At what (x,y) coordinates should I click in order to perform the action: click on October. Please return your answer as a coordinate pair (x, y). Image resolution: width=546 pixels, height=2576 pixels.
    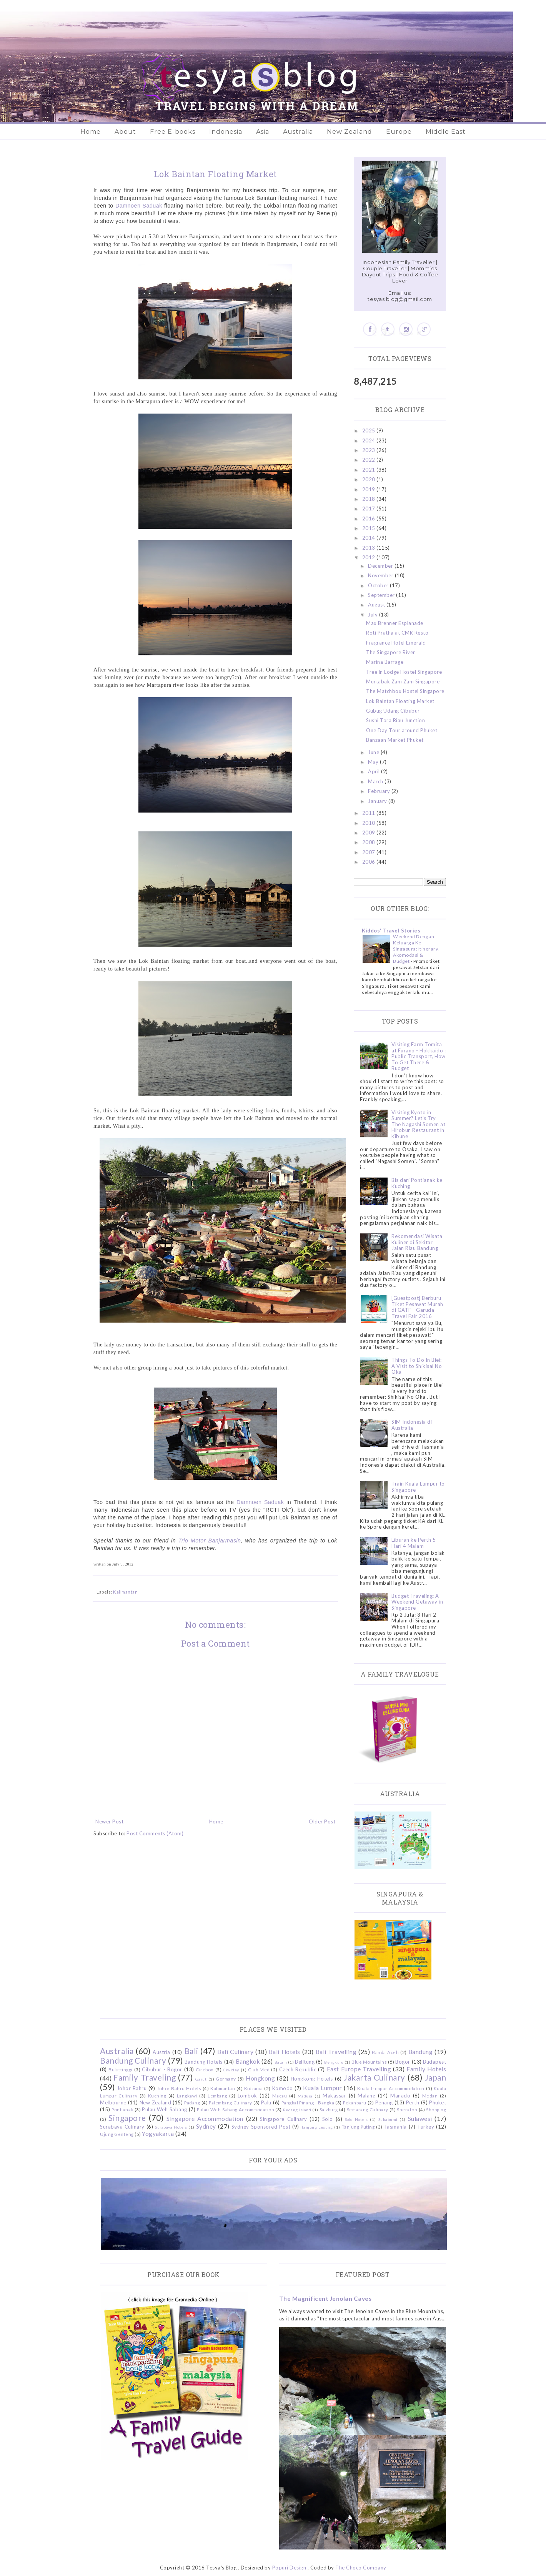
    Looking at the image, I should click on (379, 585).